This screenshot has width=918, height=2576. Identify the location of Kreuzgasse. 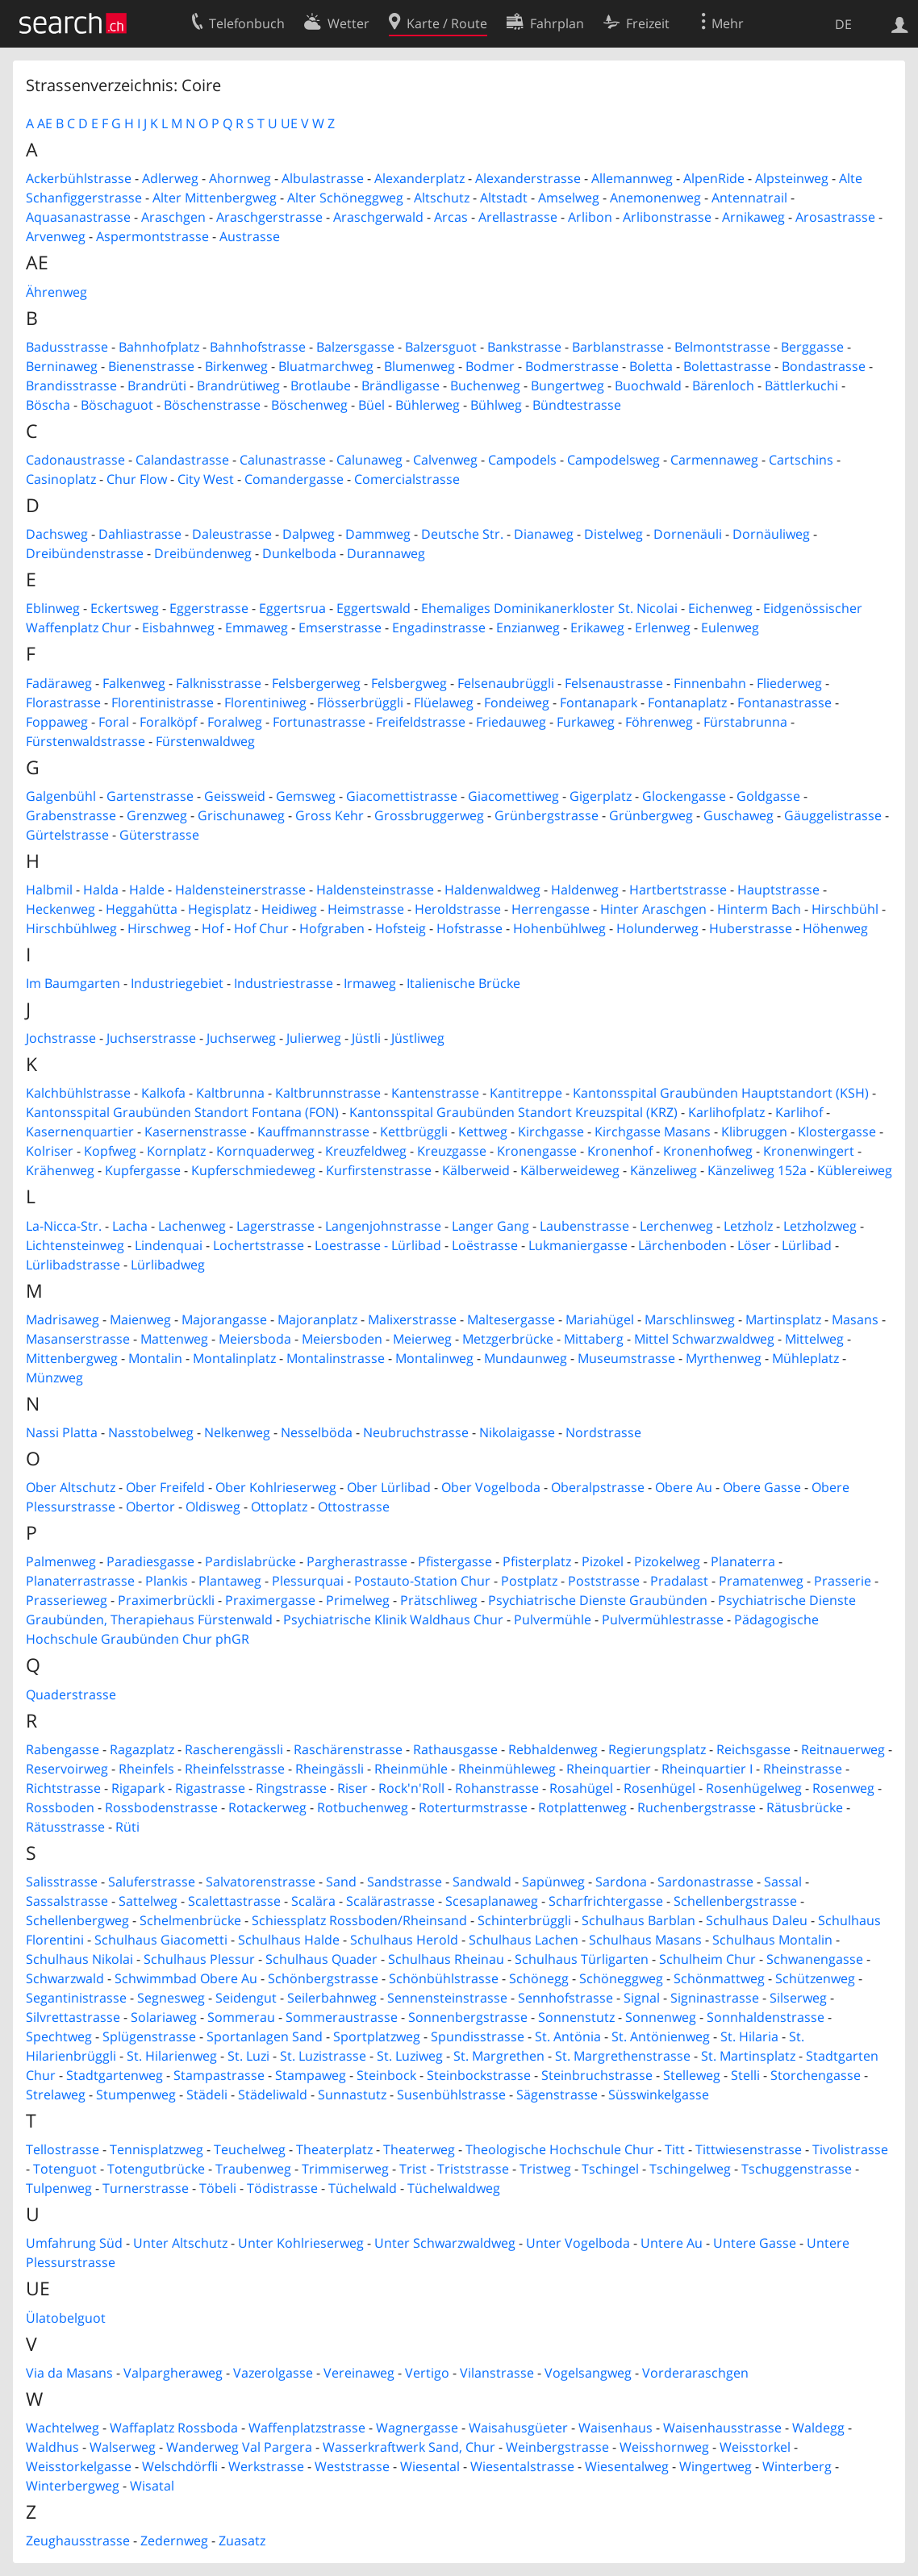
(451, 1151).